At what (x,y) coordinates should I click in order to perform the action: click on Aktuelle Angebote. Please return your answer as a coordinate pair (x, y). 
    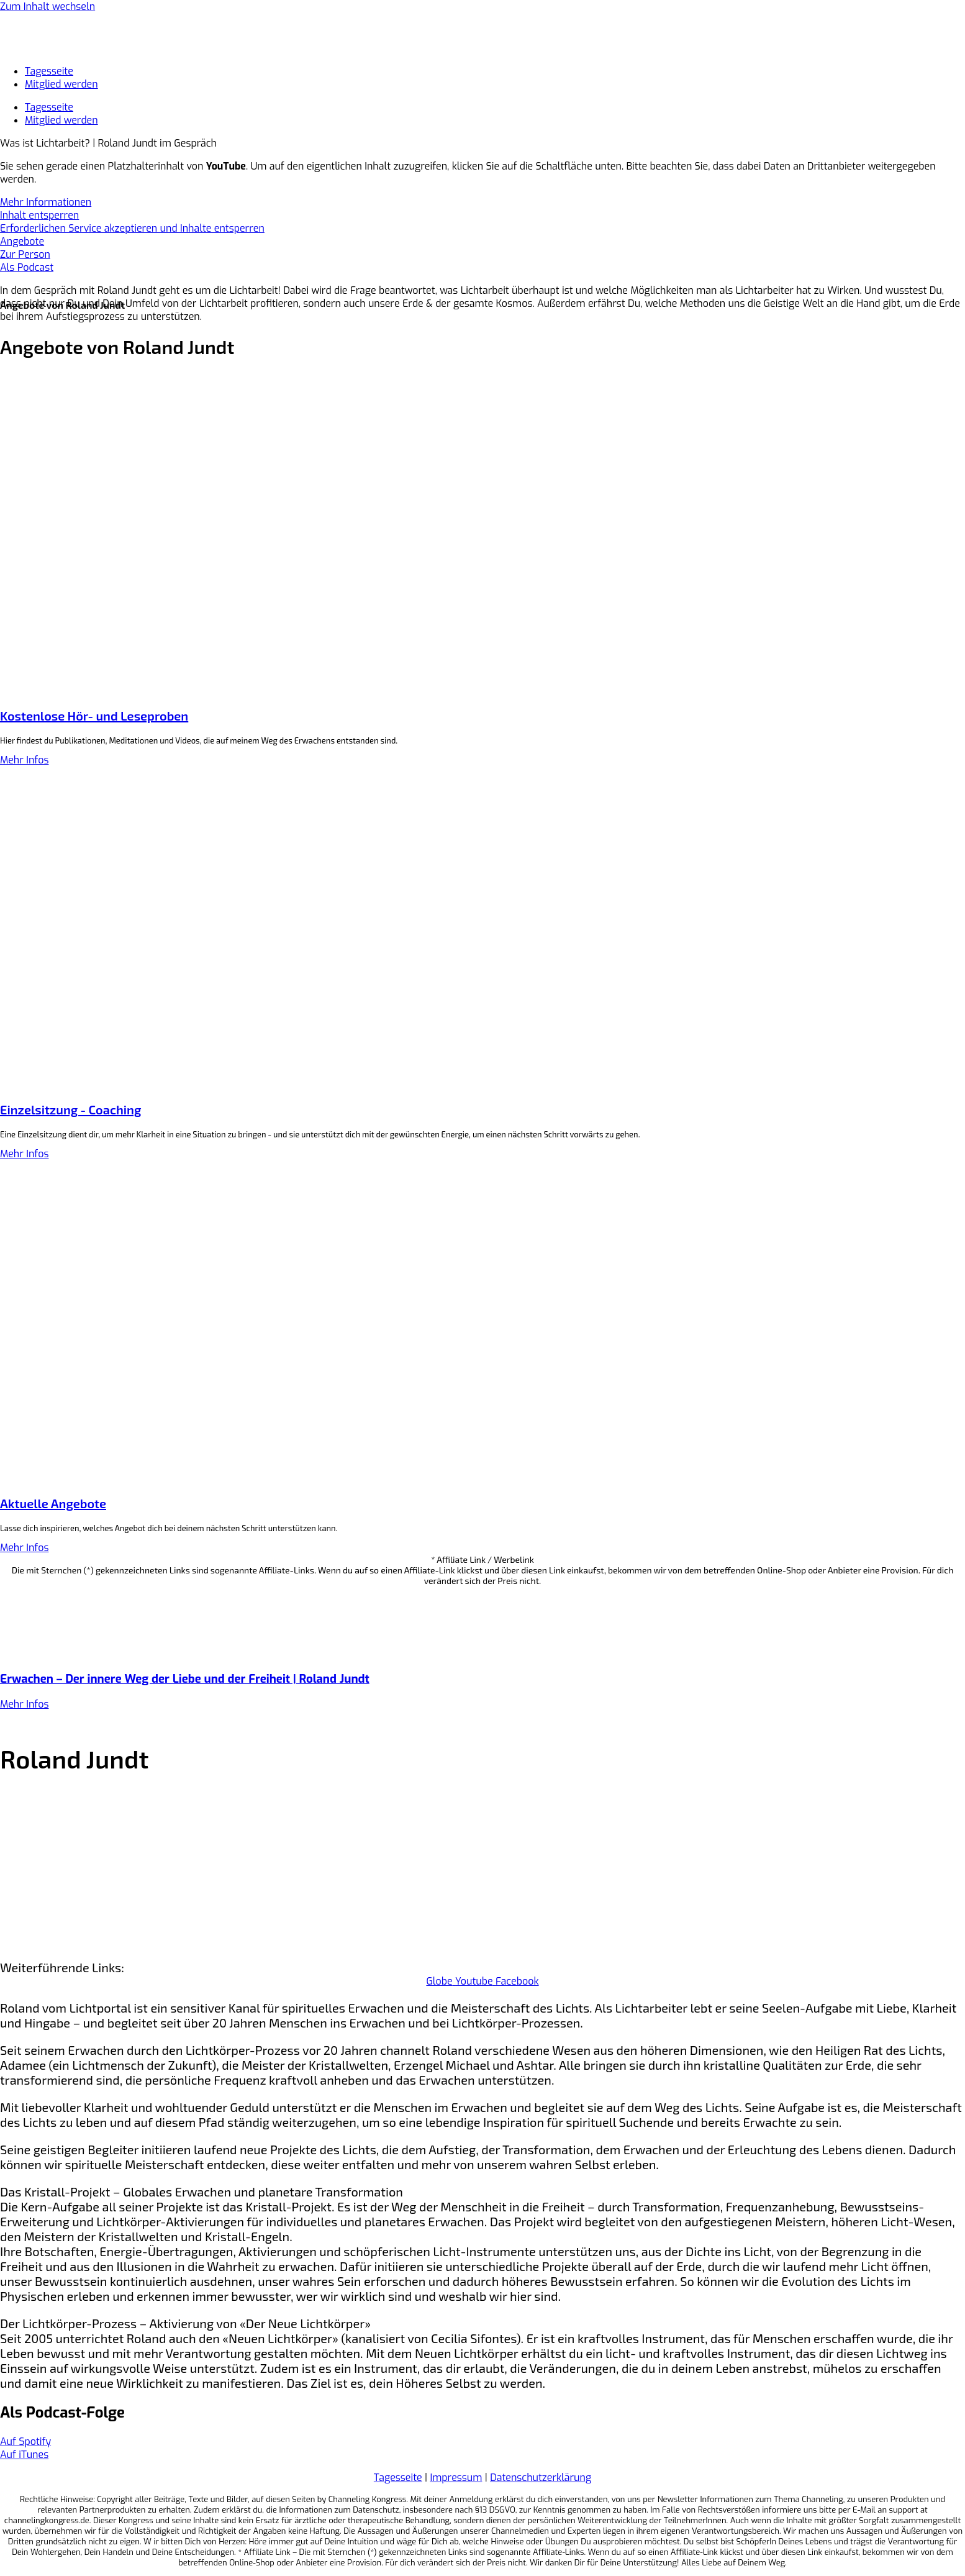
    Looking at the image, I should click on (53, 1503).